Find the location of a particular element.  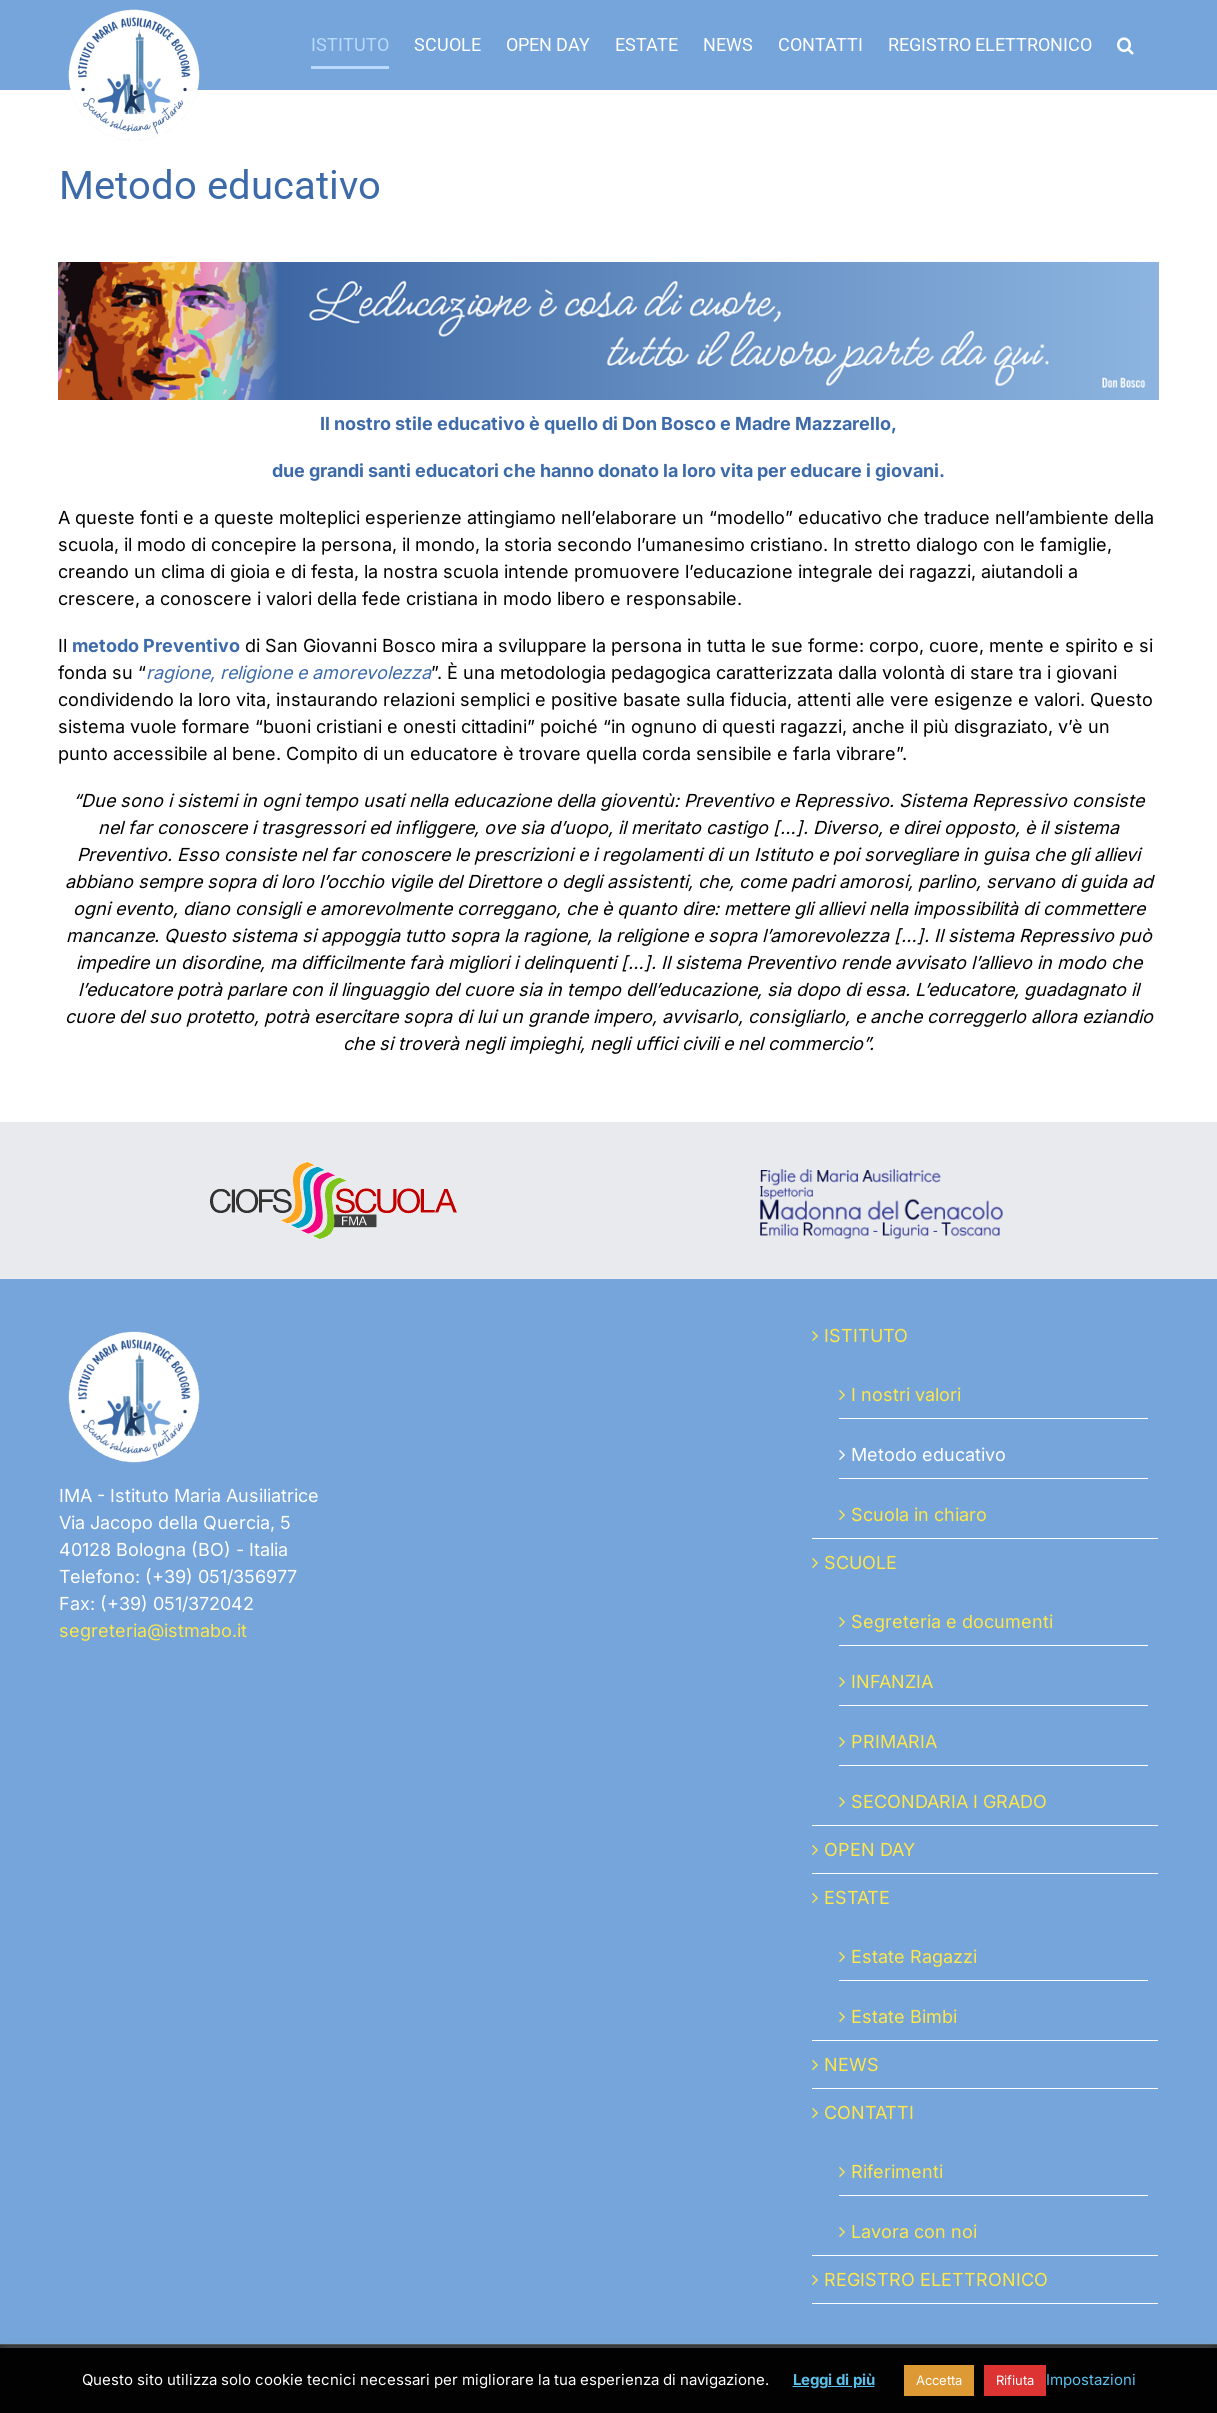

CONTATTI is located at coordinates (869, 2112).